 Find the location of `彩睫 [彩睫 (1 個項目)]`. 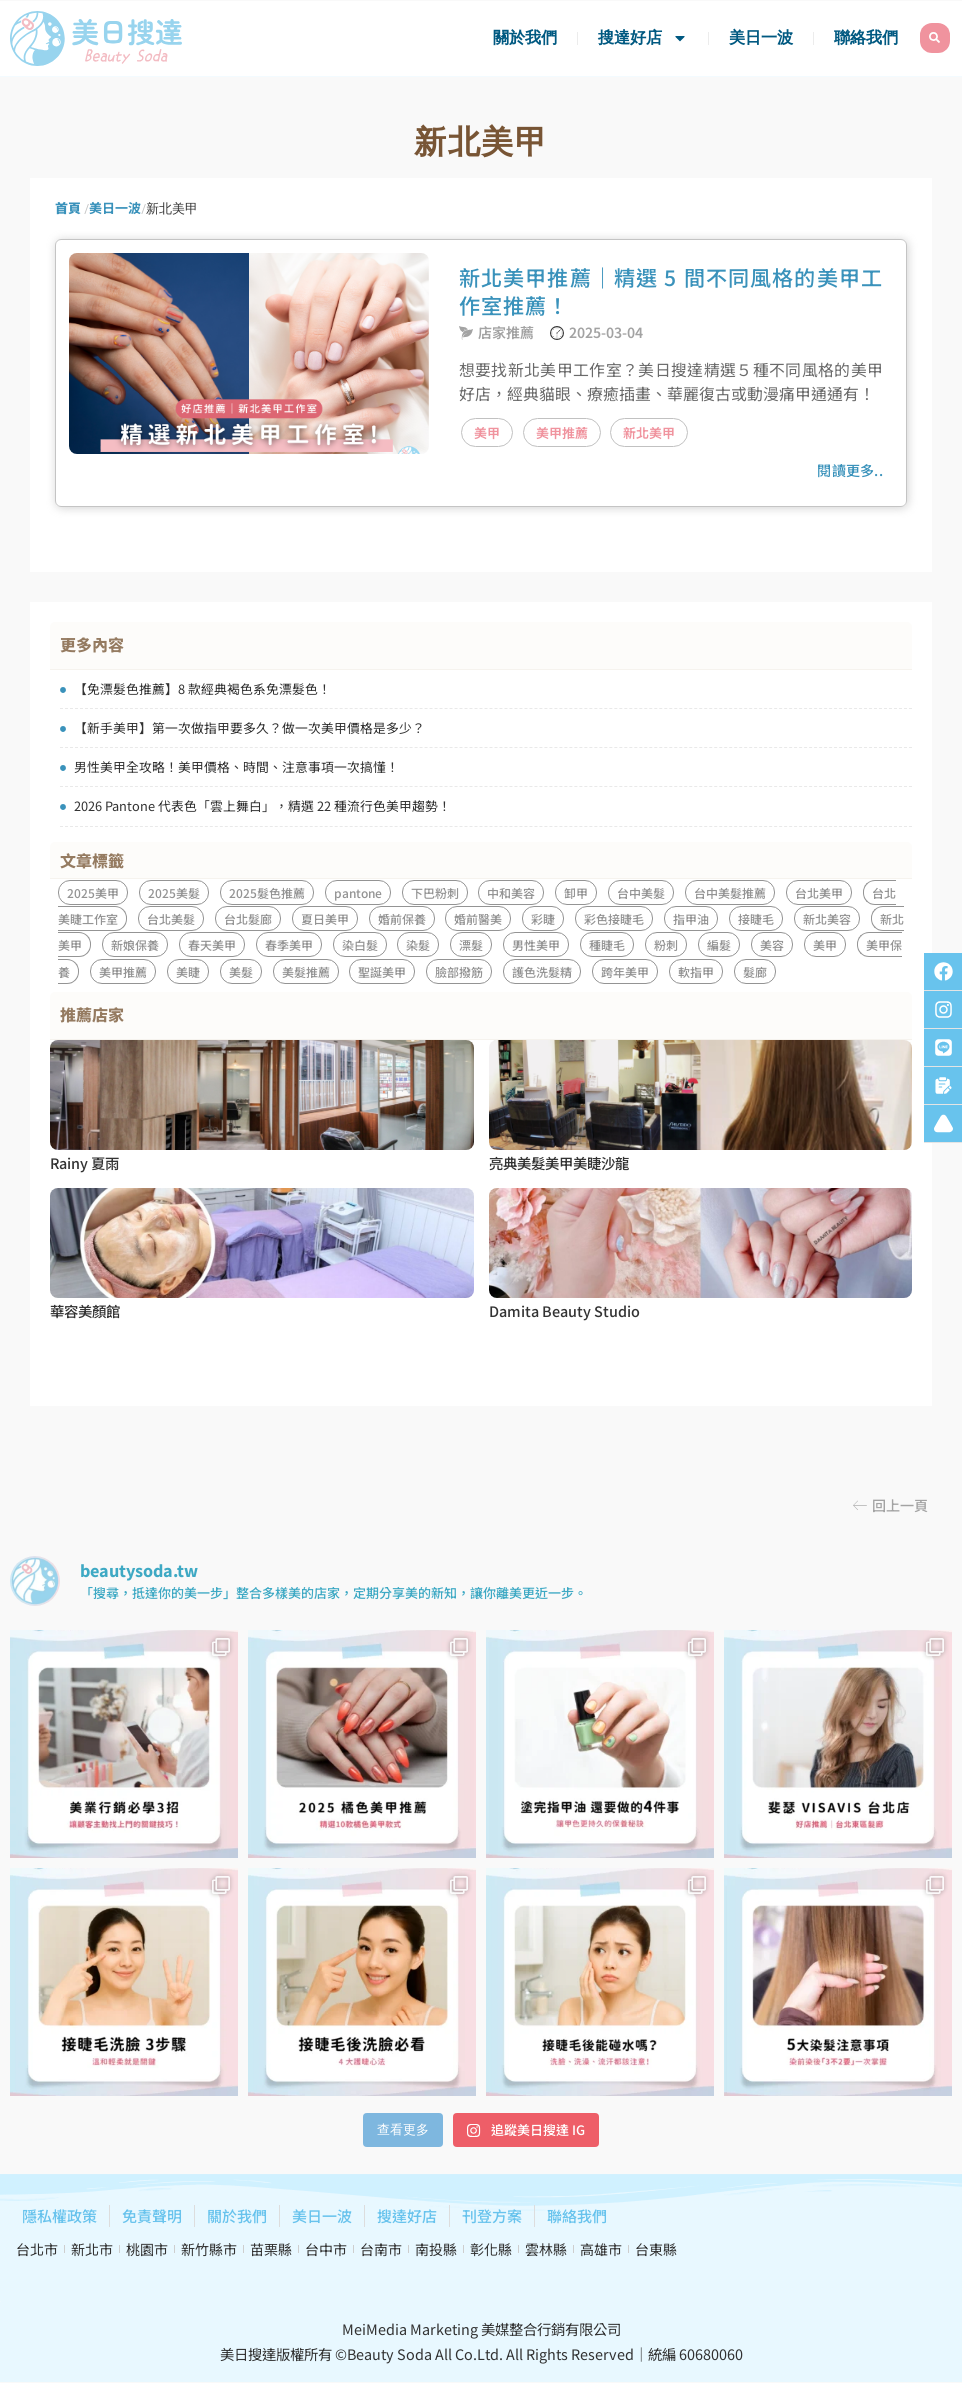

彩睫 [彩睫 (1 個項目)] is located at coordinates (543, 918).